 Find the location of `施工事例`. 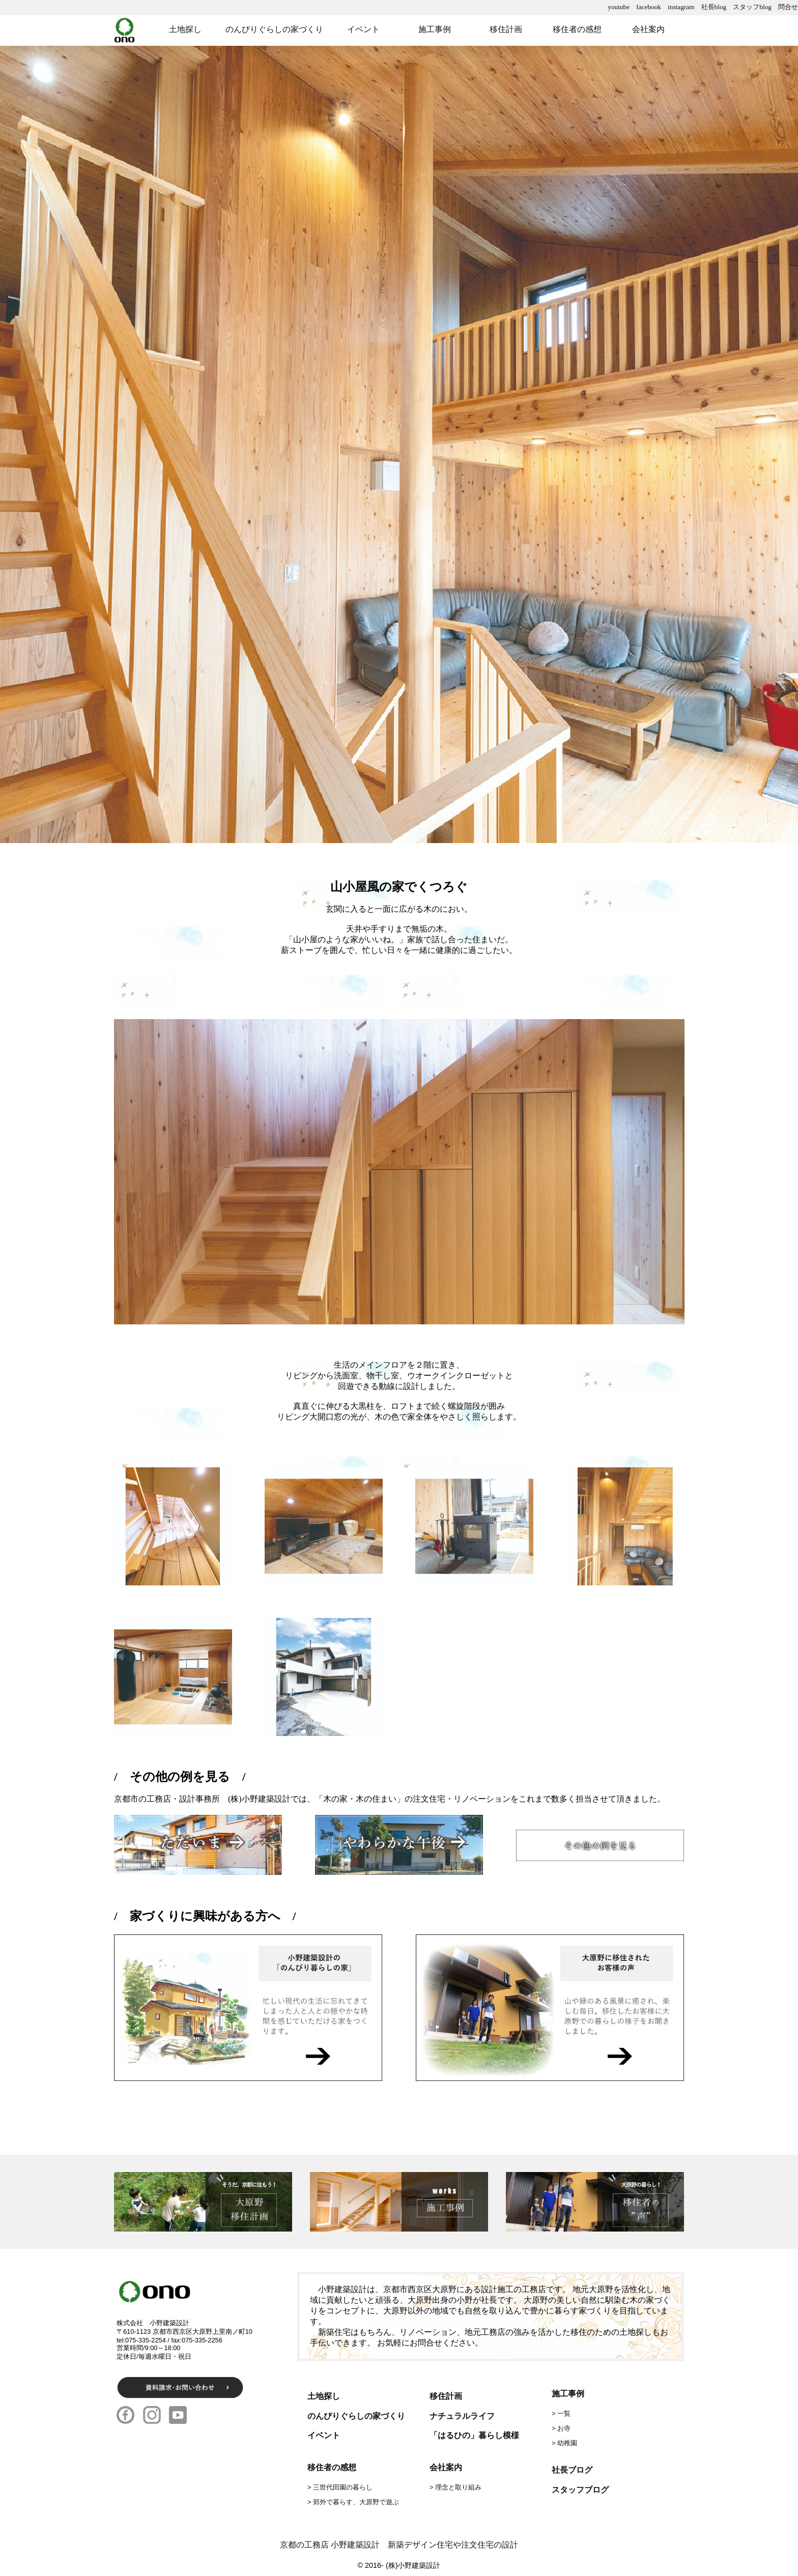

施工事例 is located at coordinates (434, 29).